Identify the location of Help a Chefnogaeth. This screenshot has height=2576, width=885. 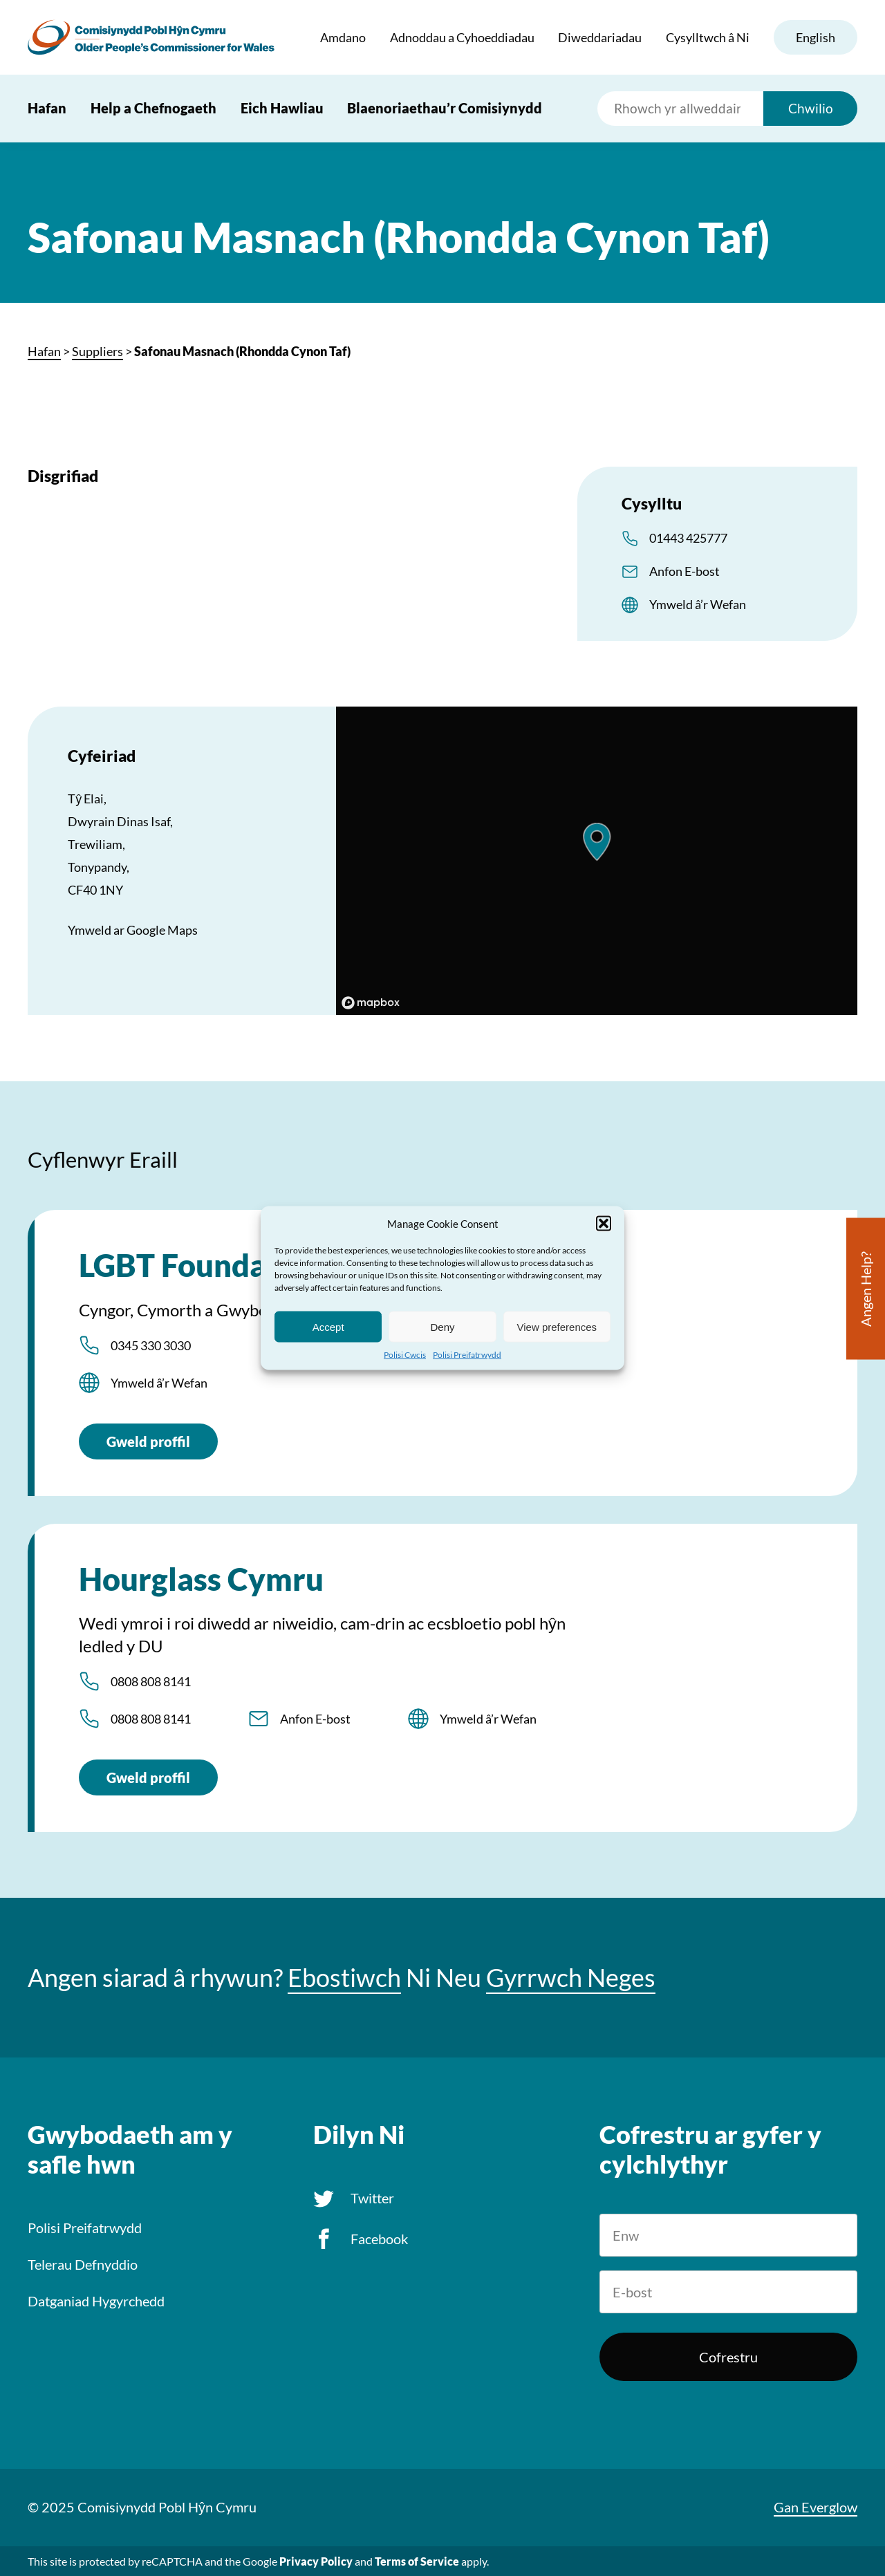
(153, 108).